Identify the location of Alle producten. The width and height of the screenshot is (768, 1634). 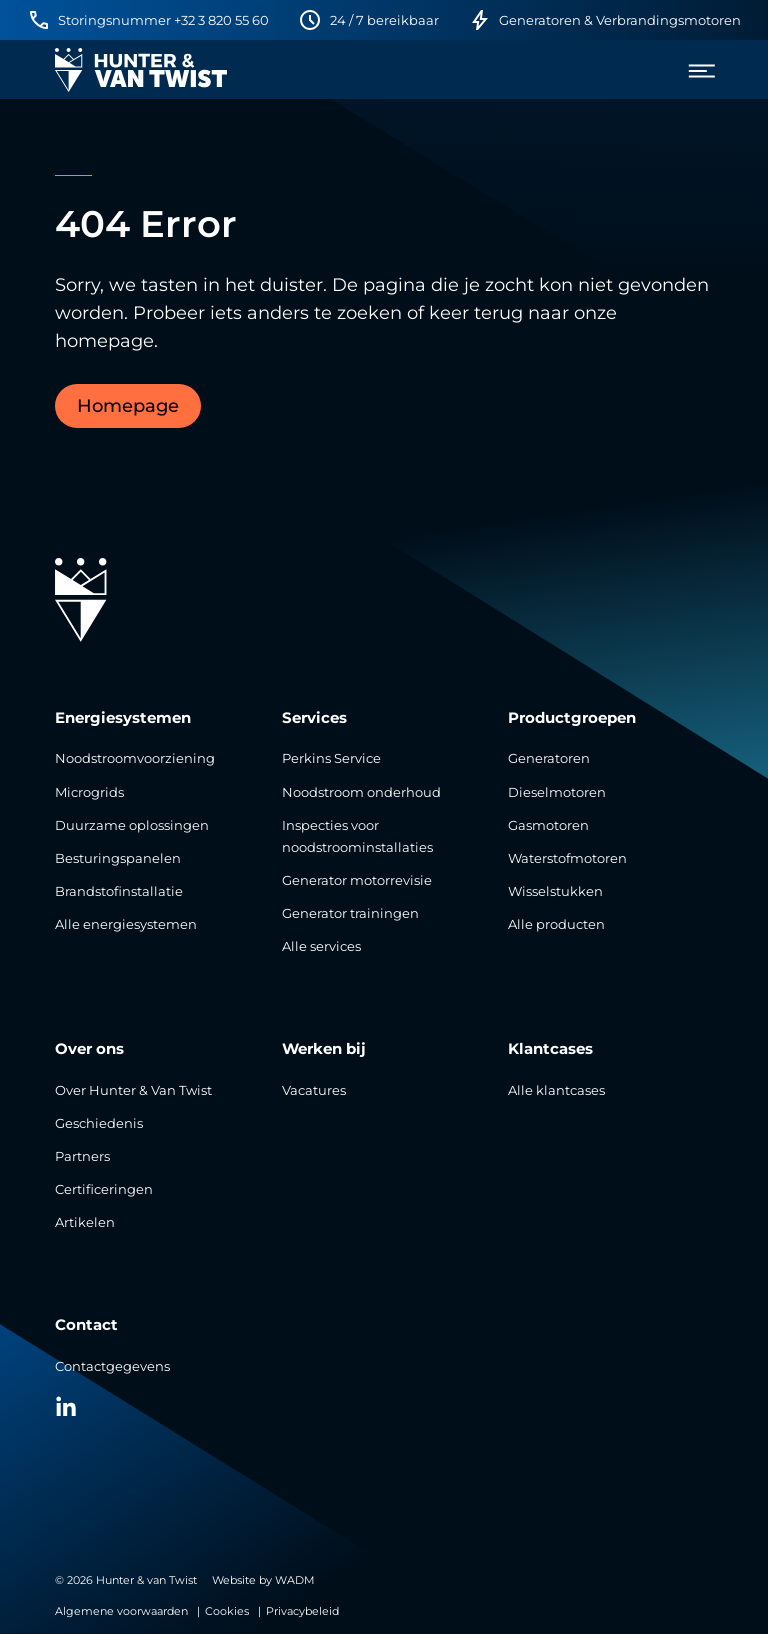
(556, 924).